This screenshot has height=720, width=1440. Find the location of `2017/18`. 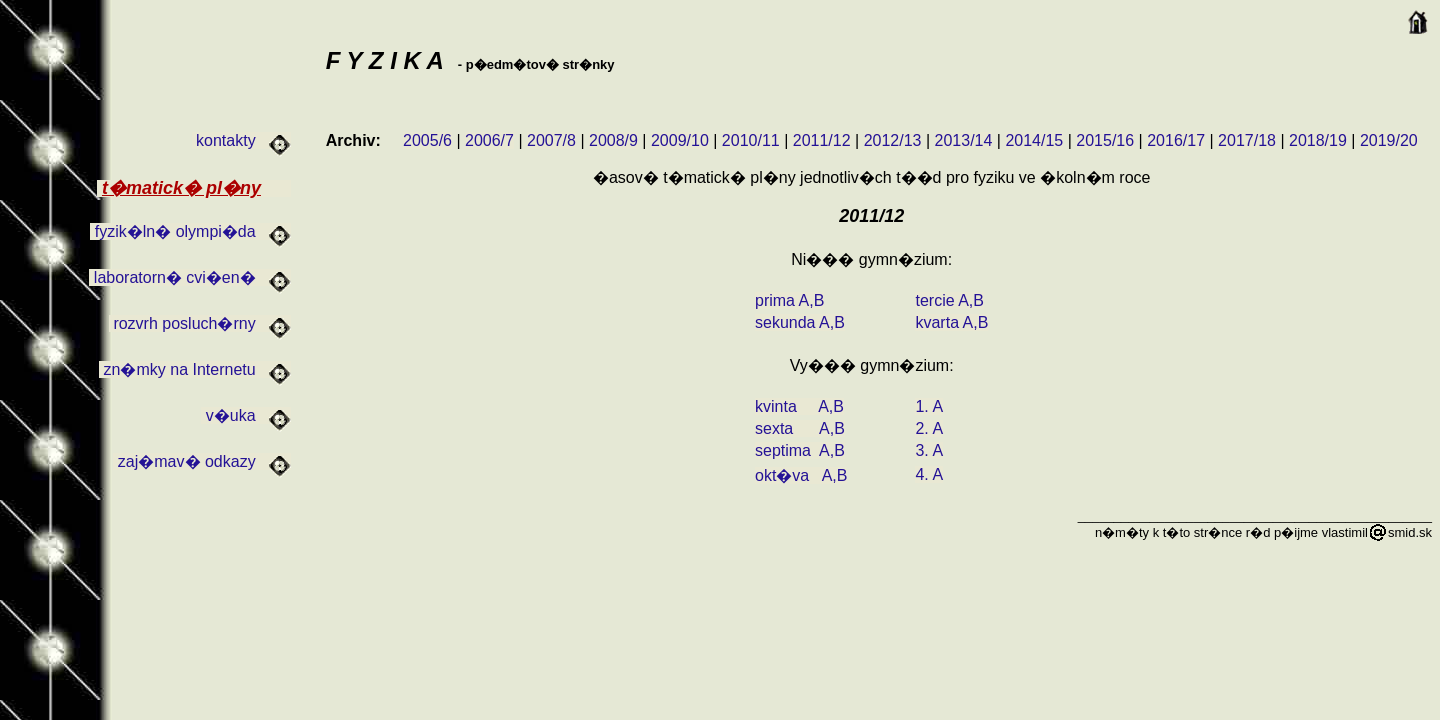

2017/18 is located at coordinates (1247, 140).